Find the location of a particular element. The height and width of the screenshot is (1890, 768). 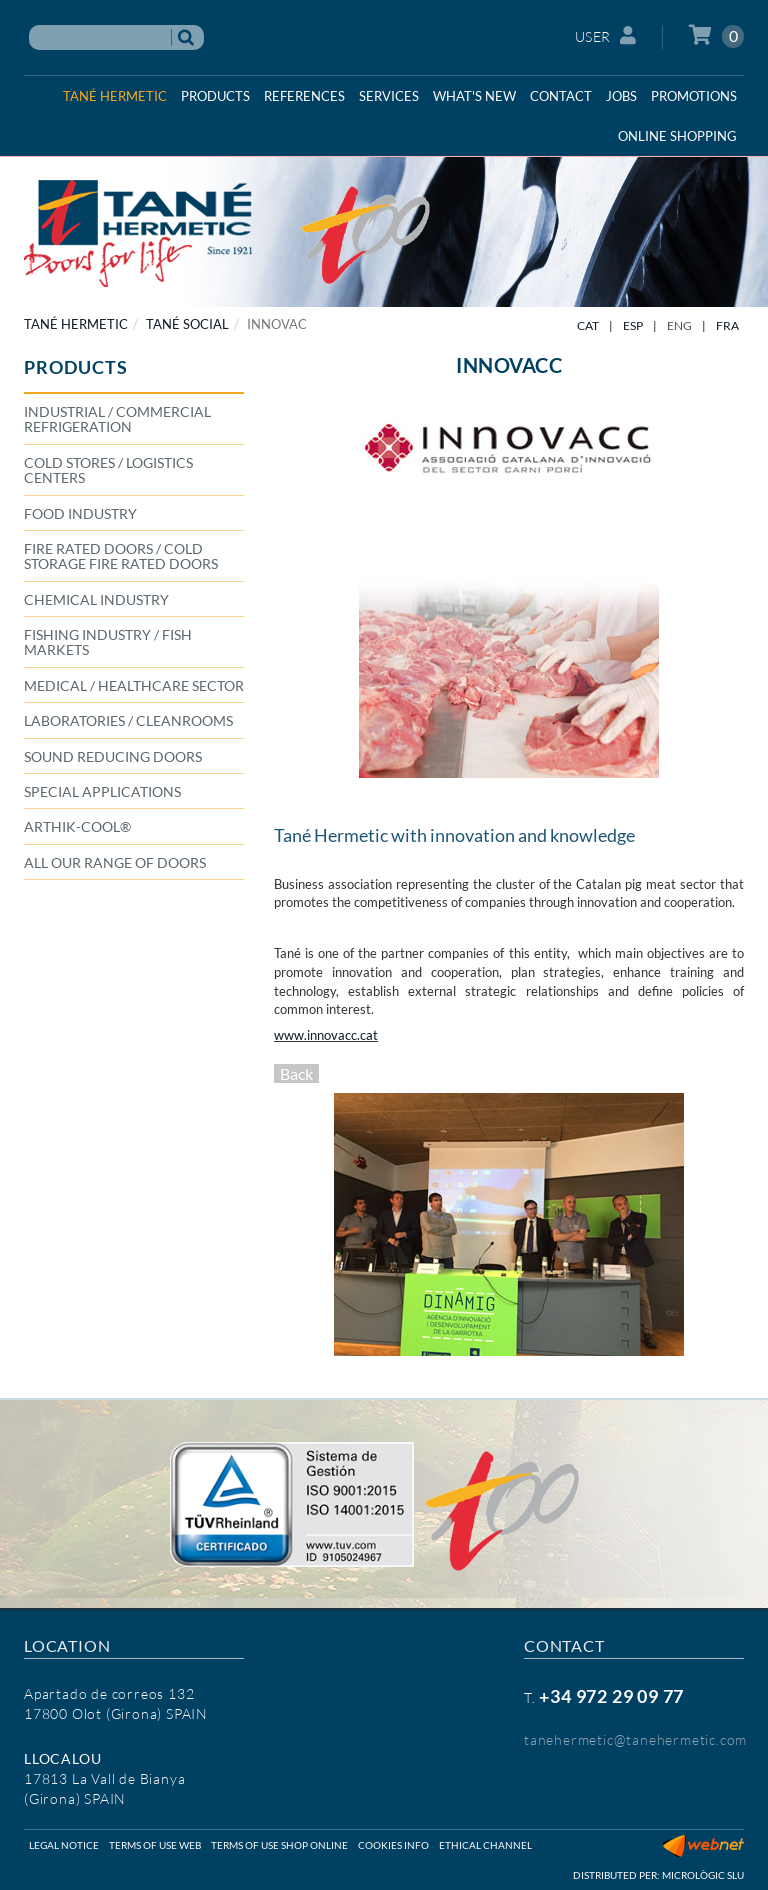

+34 972 29 09 77 is located at coordinates (611, 1696).